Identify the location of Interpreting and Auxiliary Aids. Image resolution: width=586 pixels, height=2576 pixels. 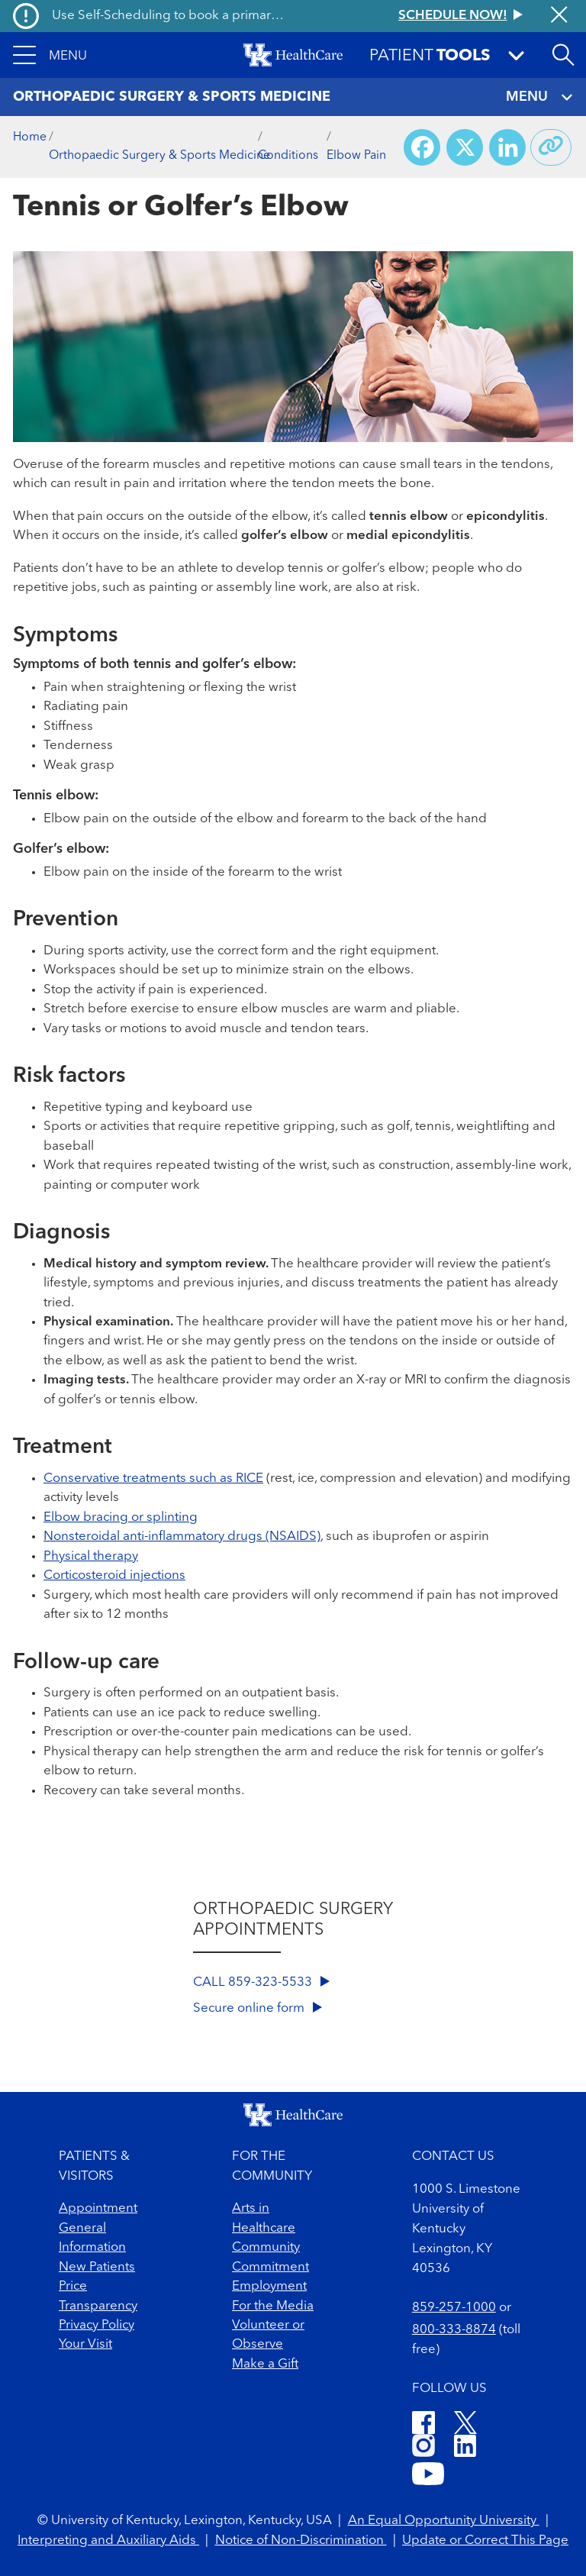
(108, 2540).